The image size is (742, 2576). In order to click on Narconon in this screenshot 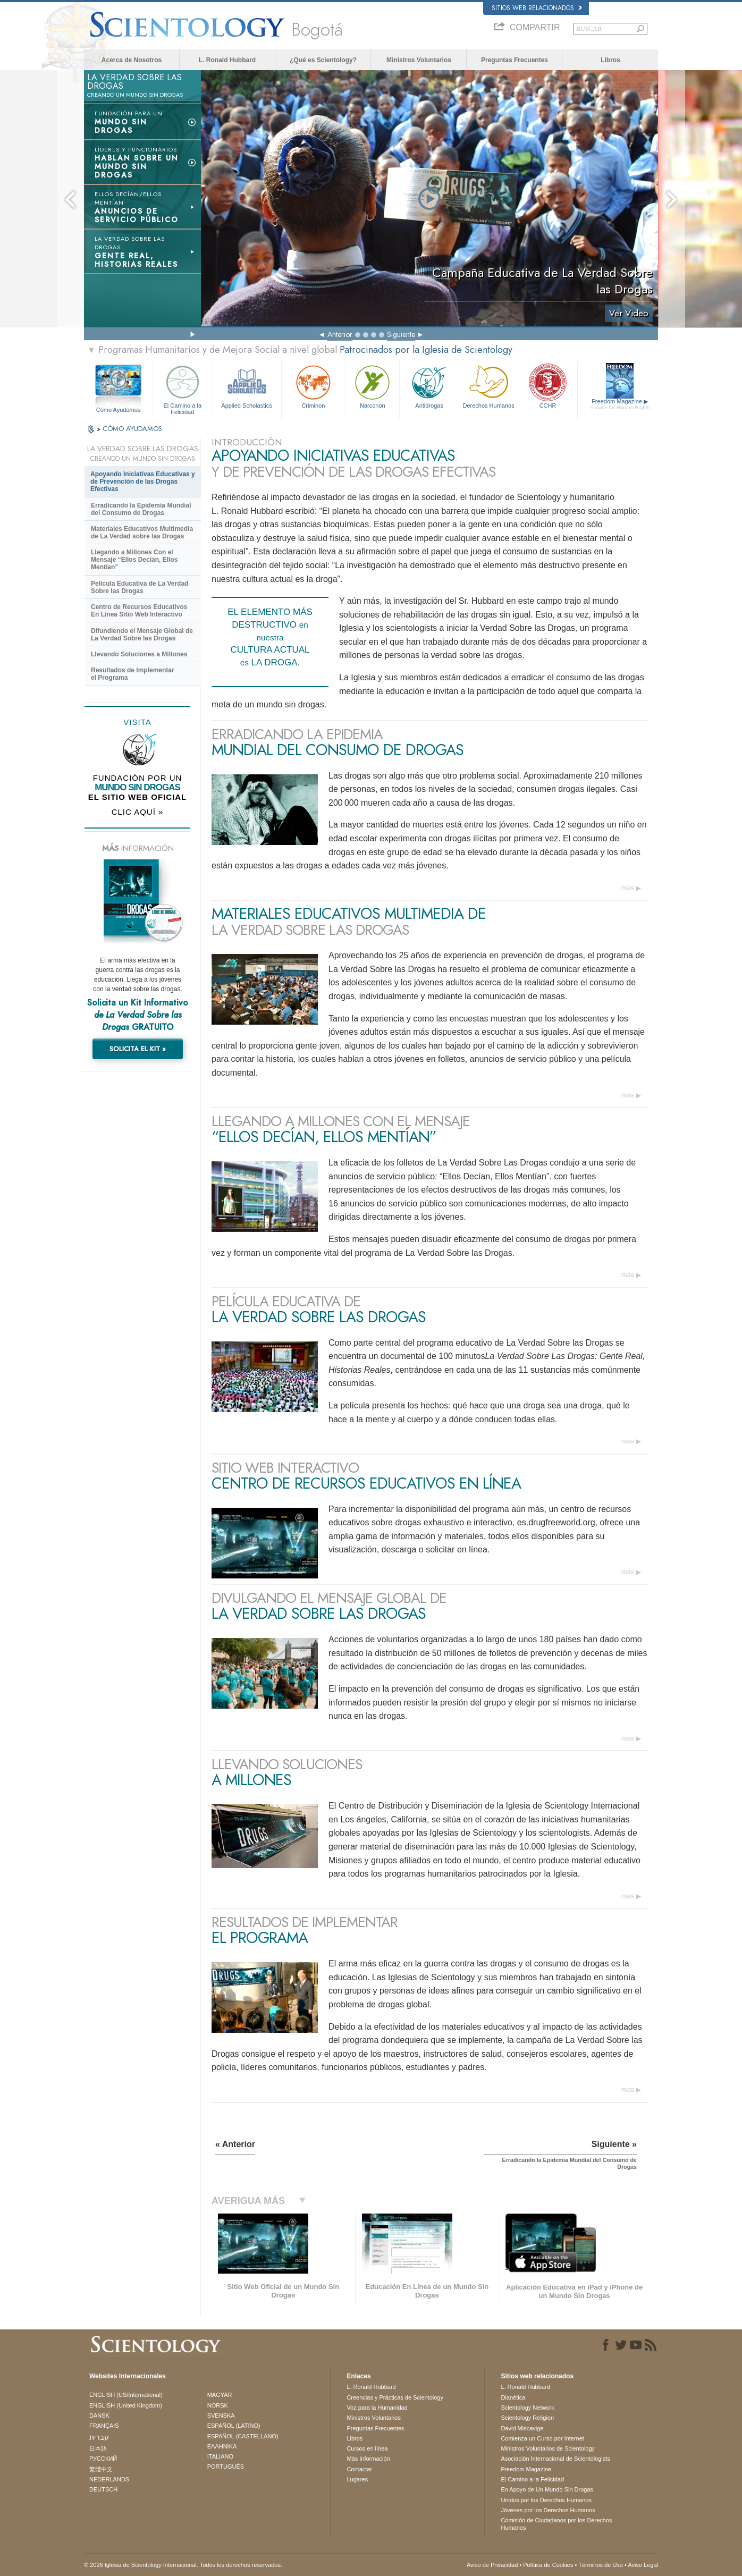, I will do `click(372, 385)`.